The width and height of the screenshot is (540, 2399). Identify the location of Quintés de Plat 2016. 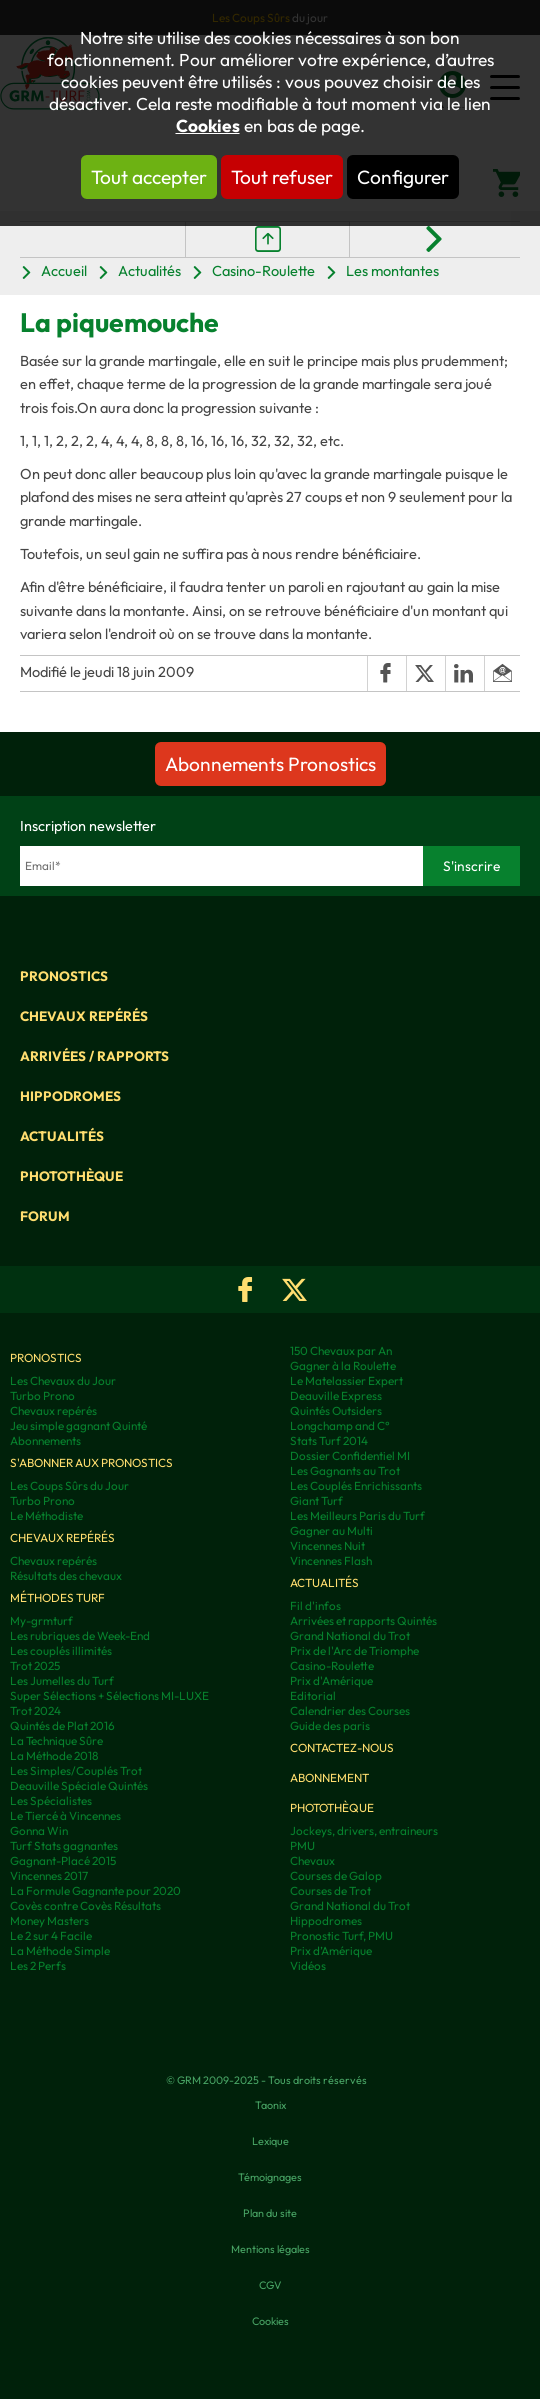
(62, 1725).